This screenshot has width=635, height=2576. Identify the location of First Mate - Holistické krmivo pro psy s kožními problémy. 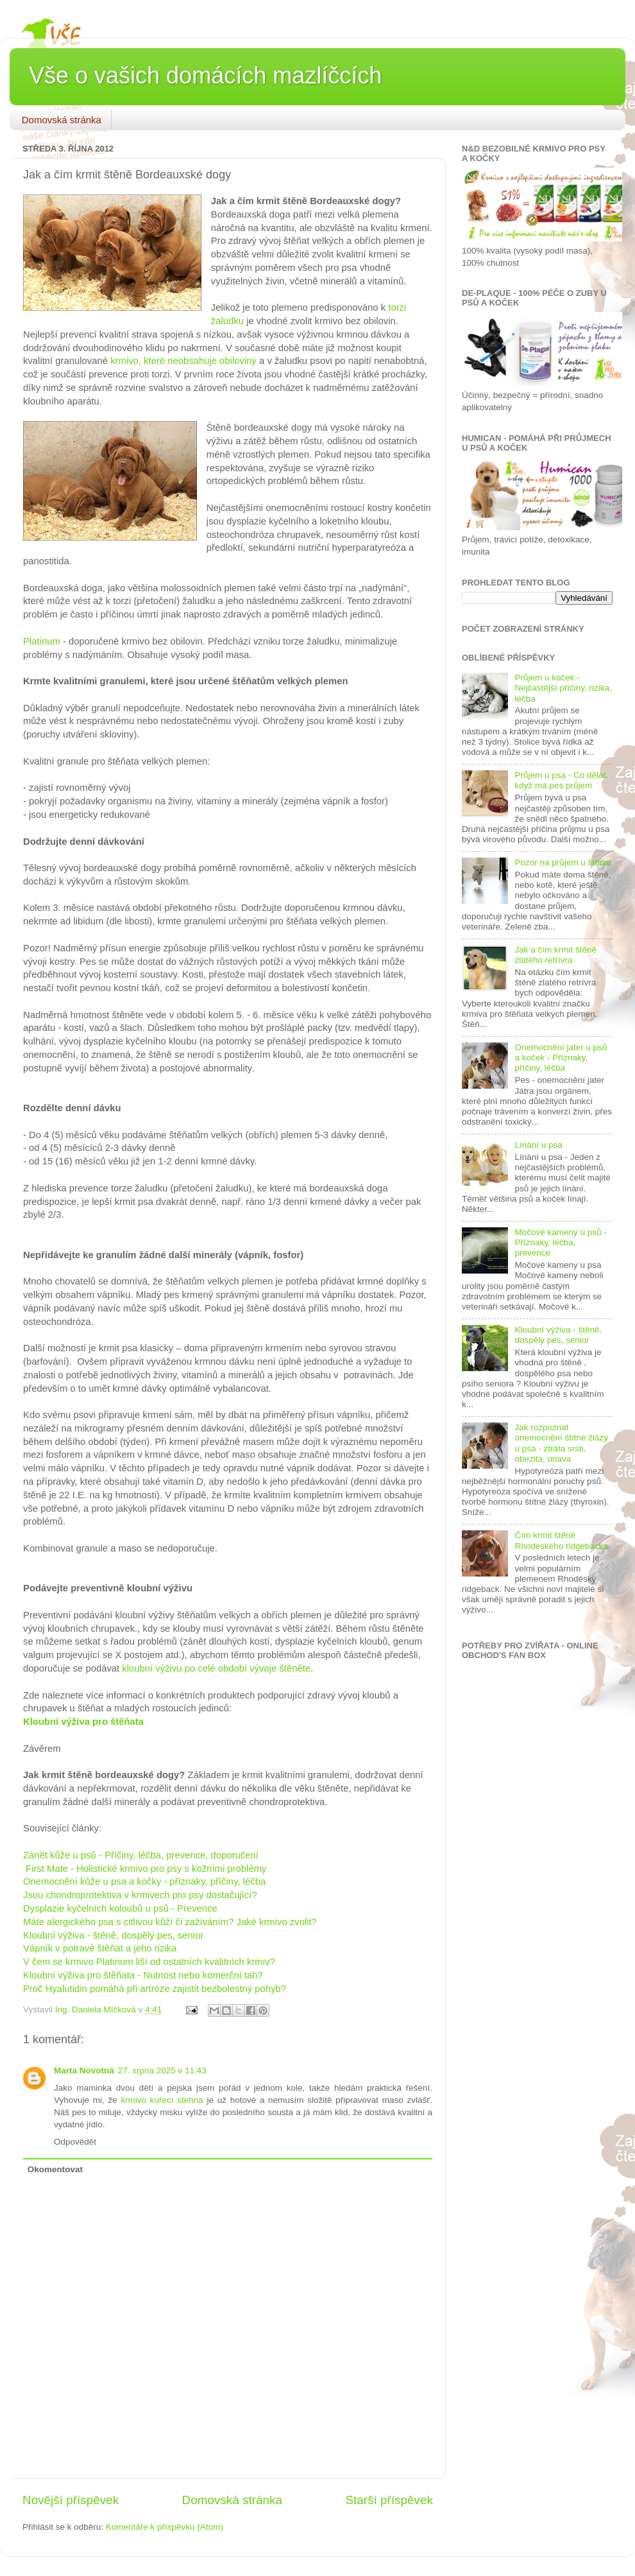
(144, 1868).